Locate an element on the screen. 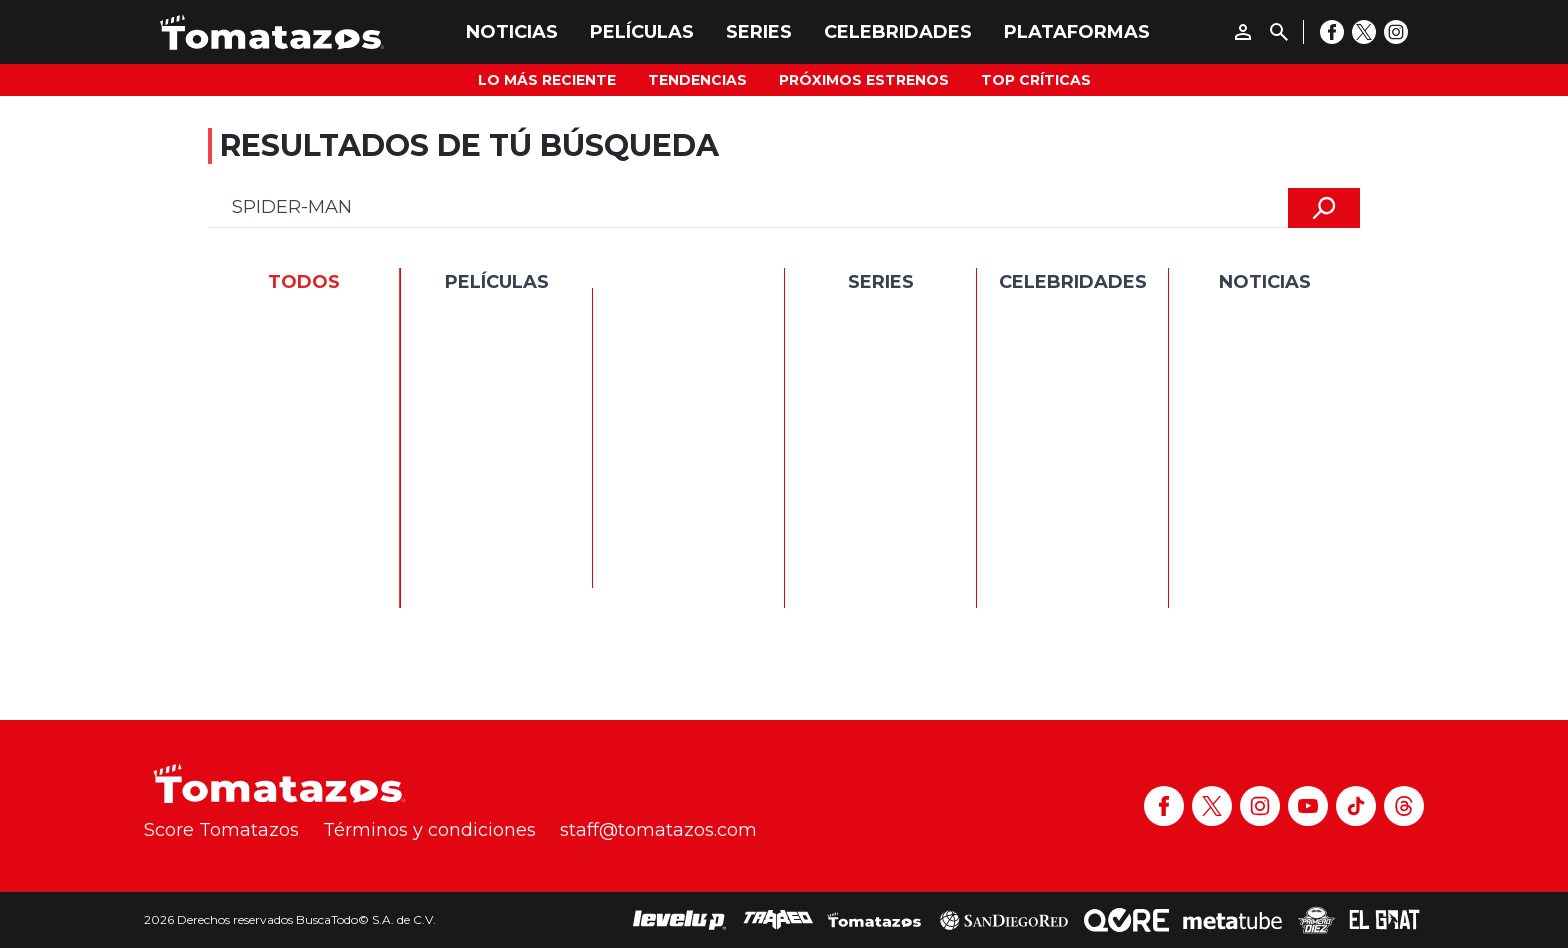 This screenshot has width=1568, height=948. staff@tomatazos.com is located at coordinates (658, 830).